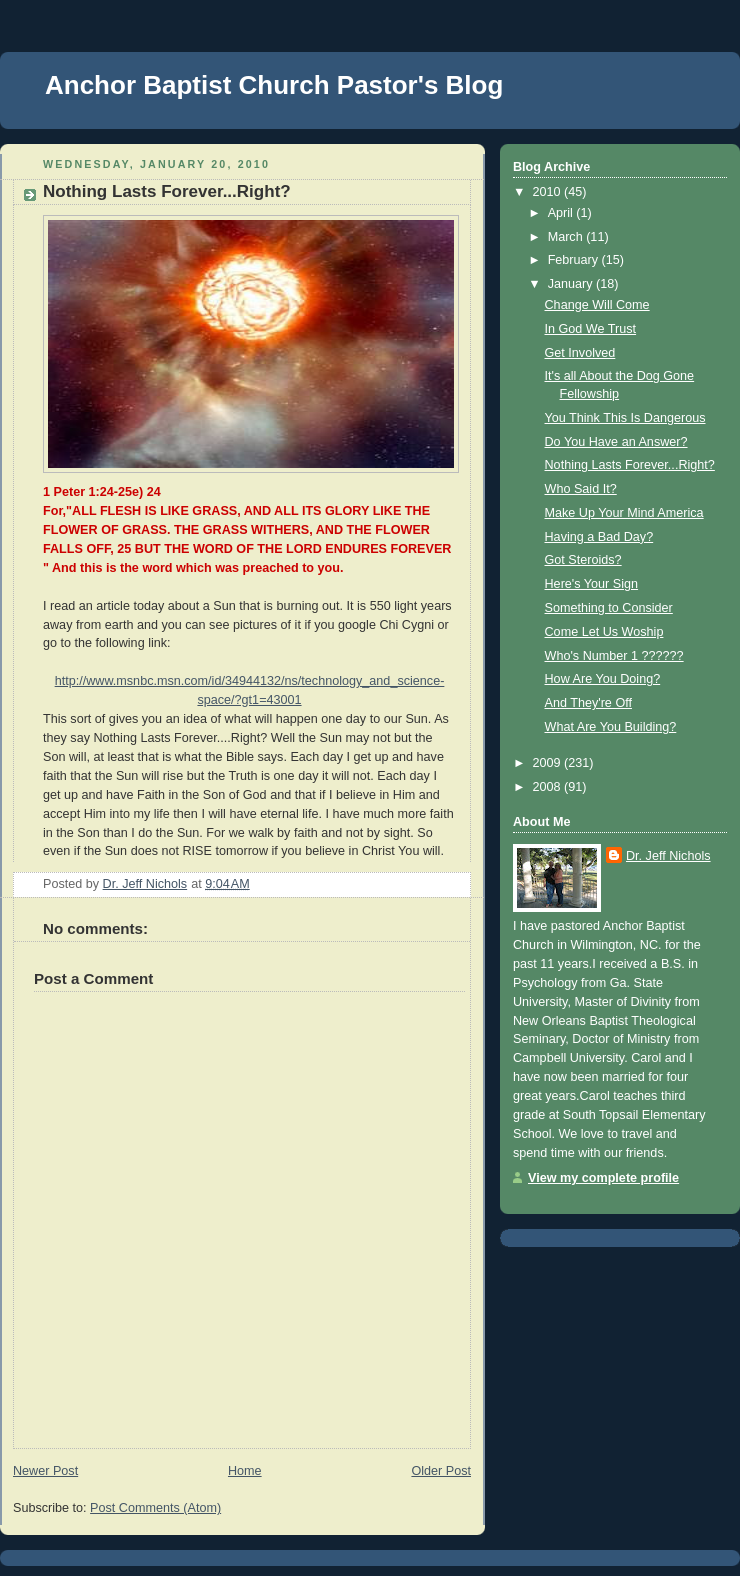 The width and height of the screenshot is (740, 1576). I want to click on Something to Consider, so click(609, 608).